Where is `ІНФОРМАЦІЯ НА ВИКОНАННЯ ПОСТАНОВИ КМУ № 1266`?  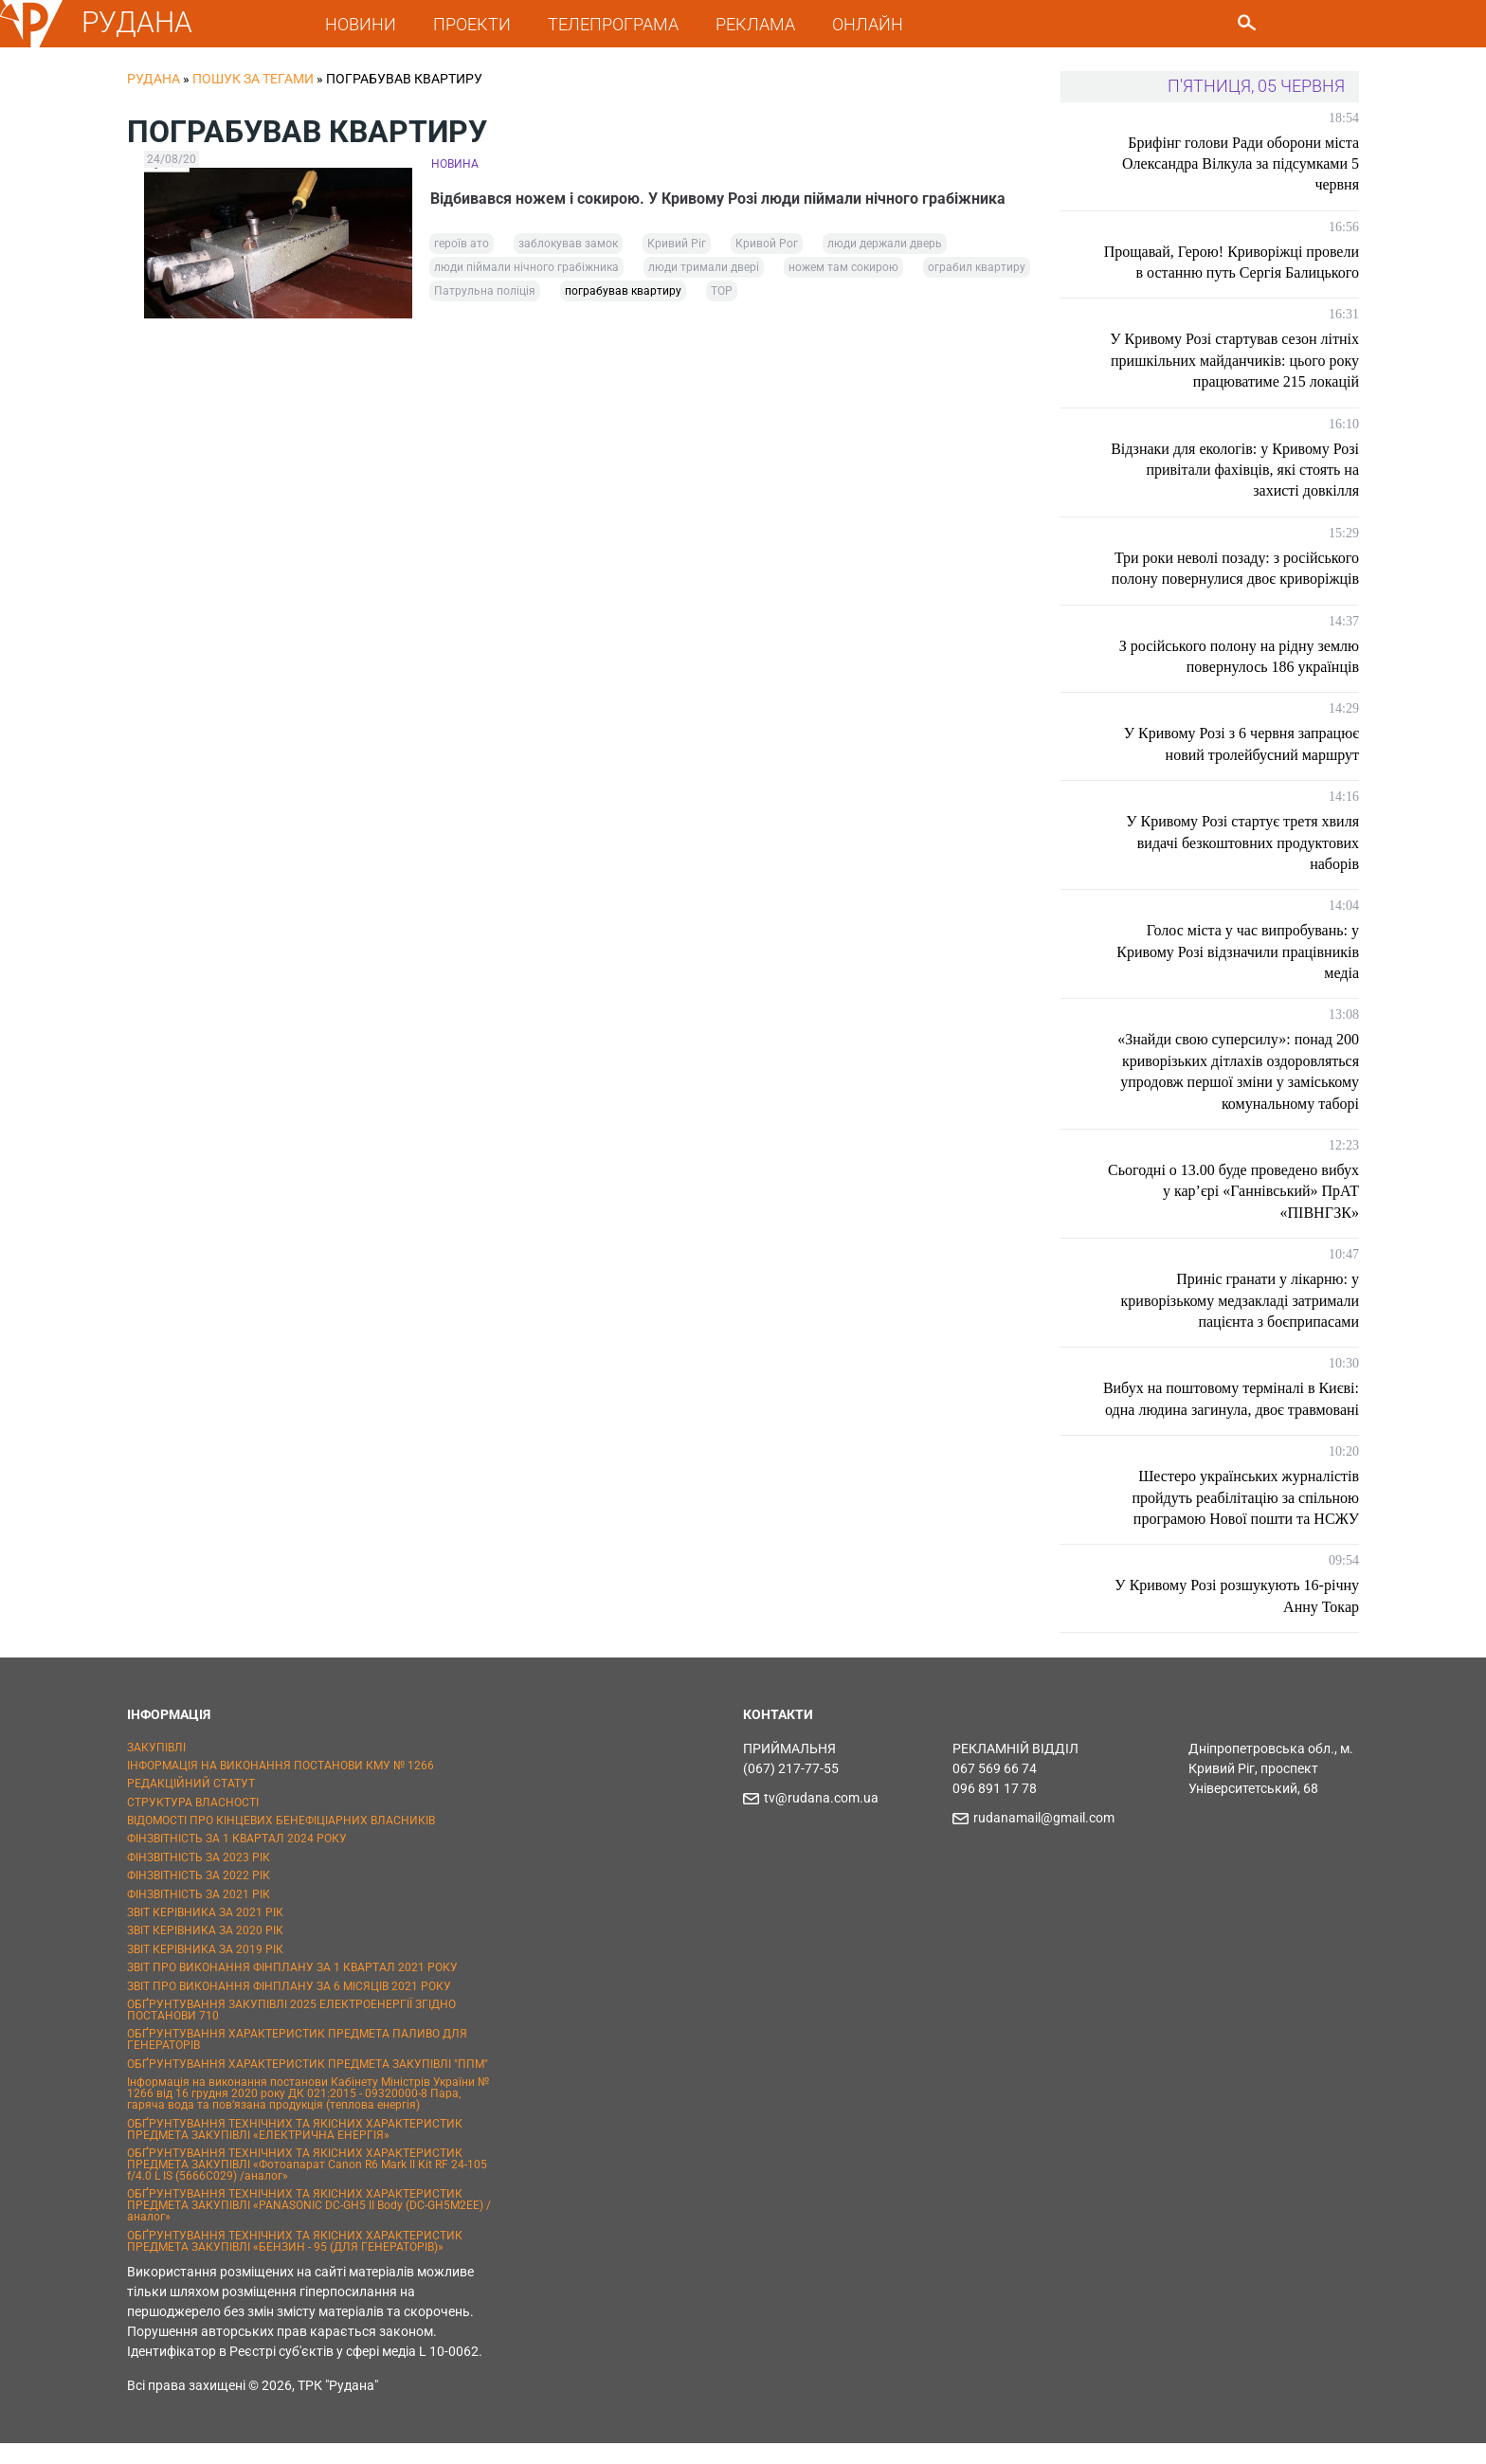 ІНФОРМАЦІЯ НА ВИКОНАННЯ ПОСТАНОВИ КМУ № 1266 is located at coordinates (280, 1786).